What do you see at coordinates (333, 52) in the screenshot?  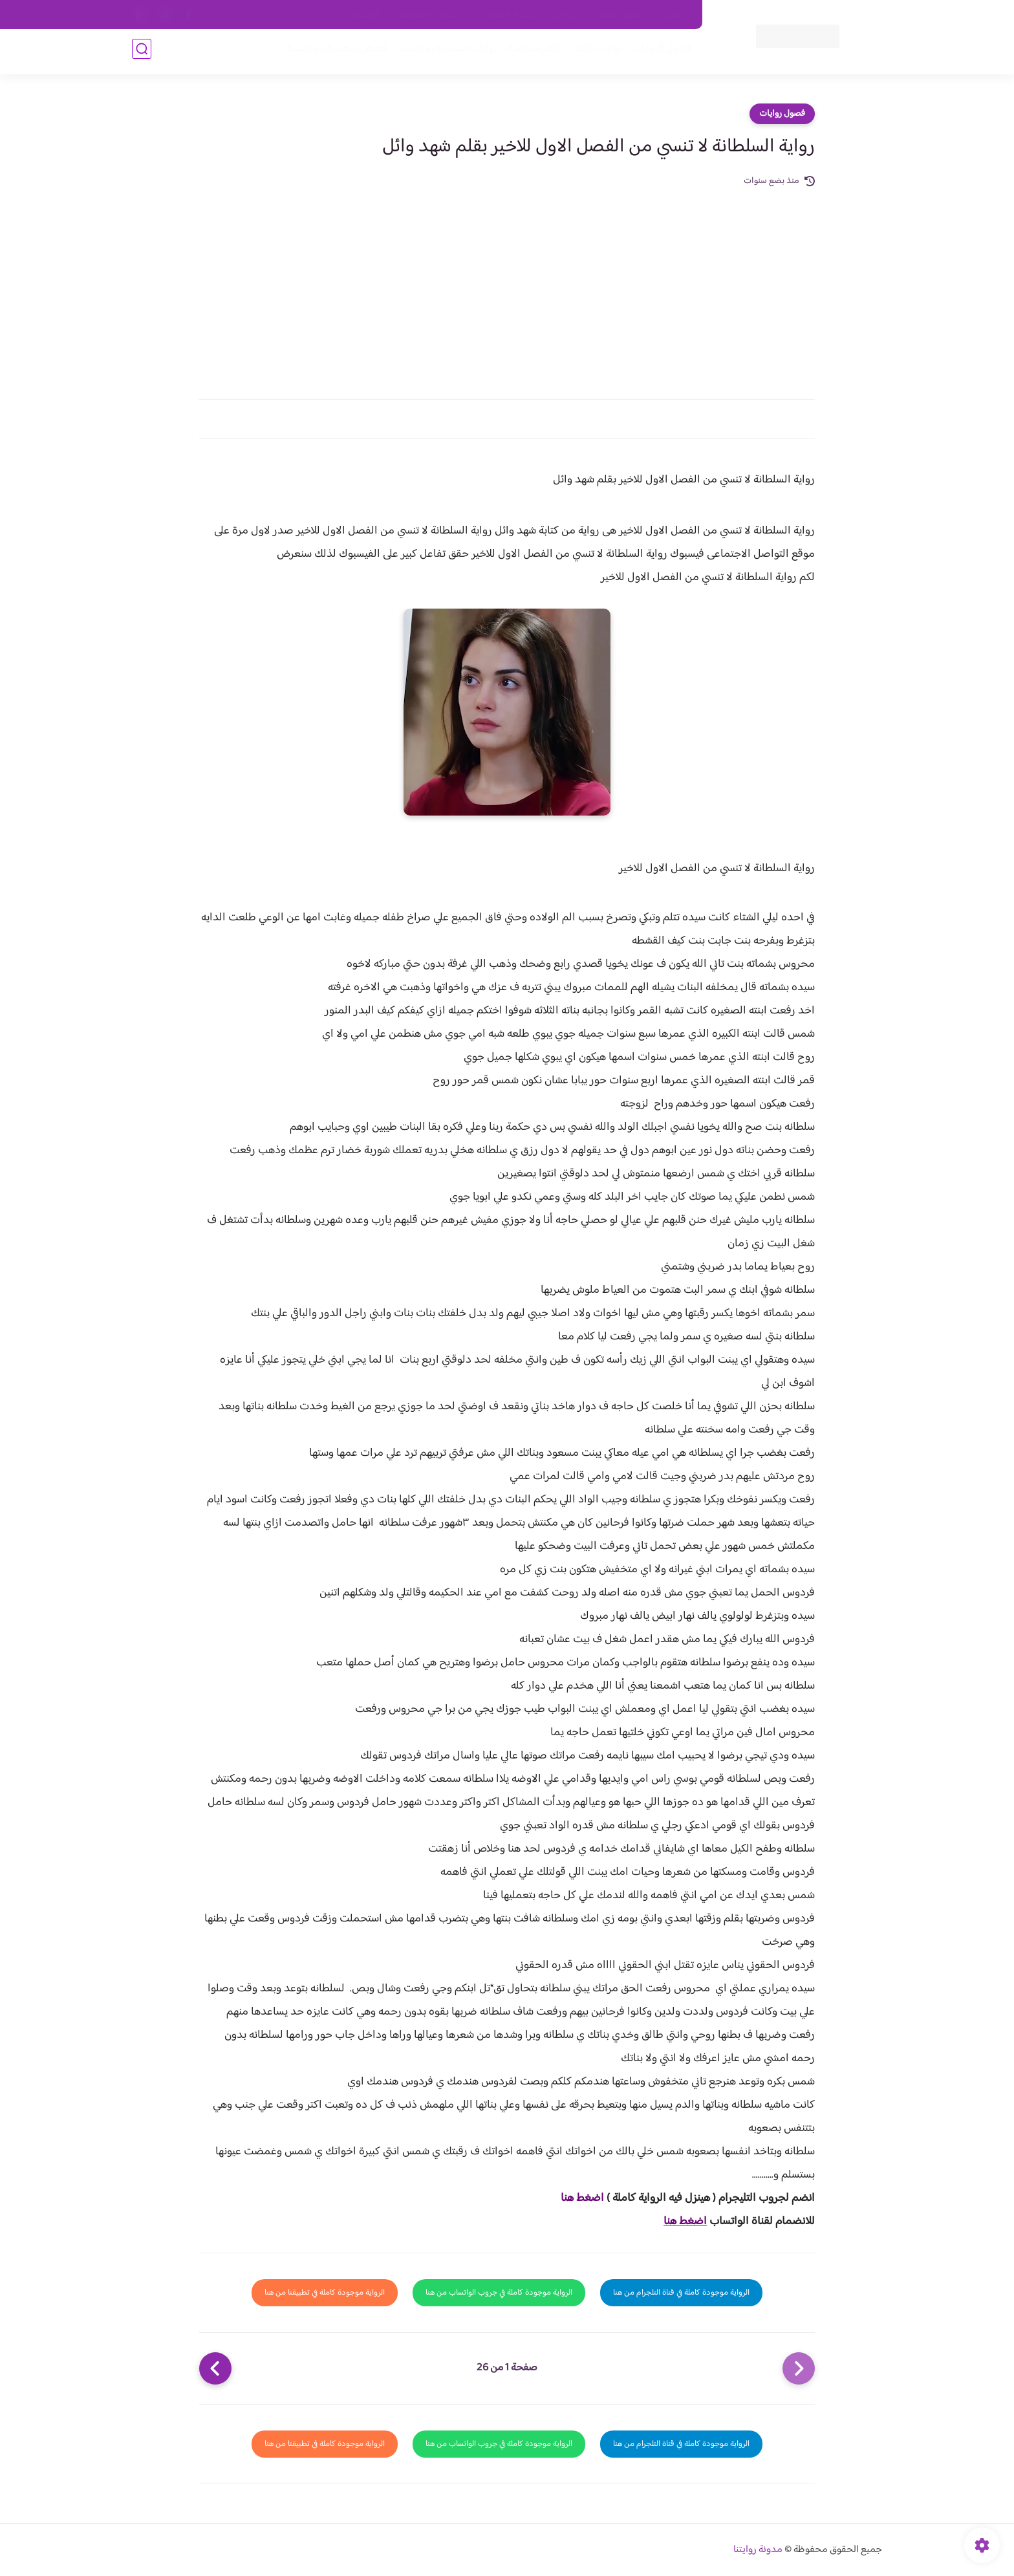 I see `قصص صعيدية رومانسية` at bounding box center [333, 52].